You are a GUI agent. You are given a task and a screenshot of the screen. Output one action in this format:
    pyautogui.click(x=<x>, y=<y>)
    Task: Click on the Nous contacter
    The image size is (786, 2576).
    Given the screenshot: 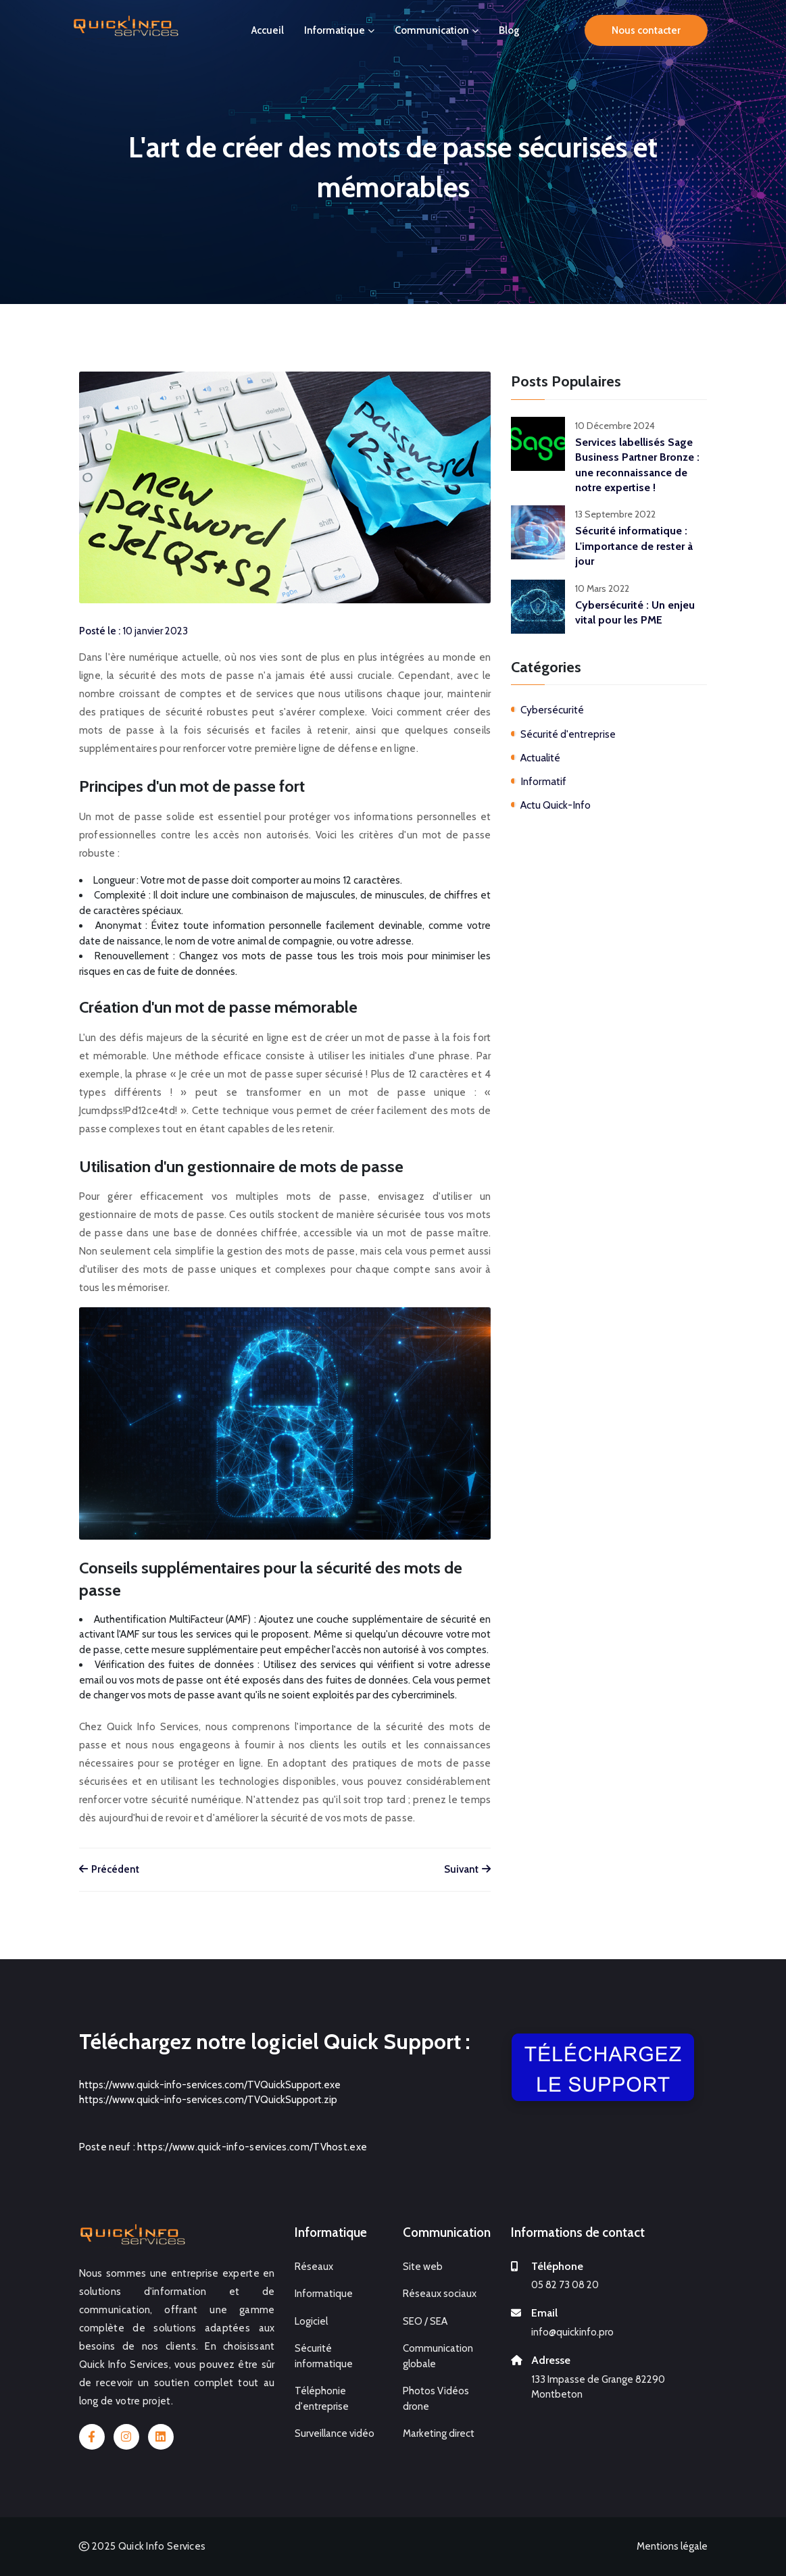 What is the action you would take?
    pyautogui.click(x=646, y=29)
    